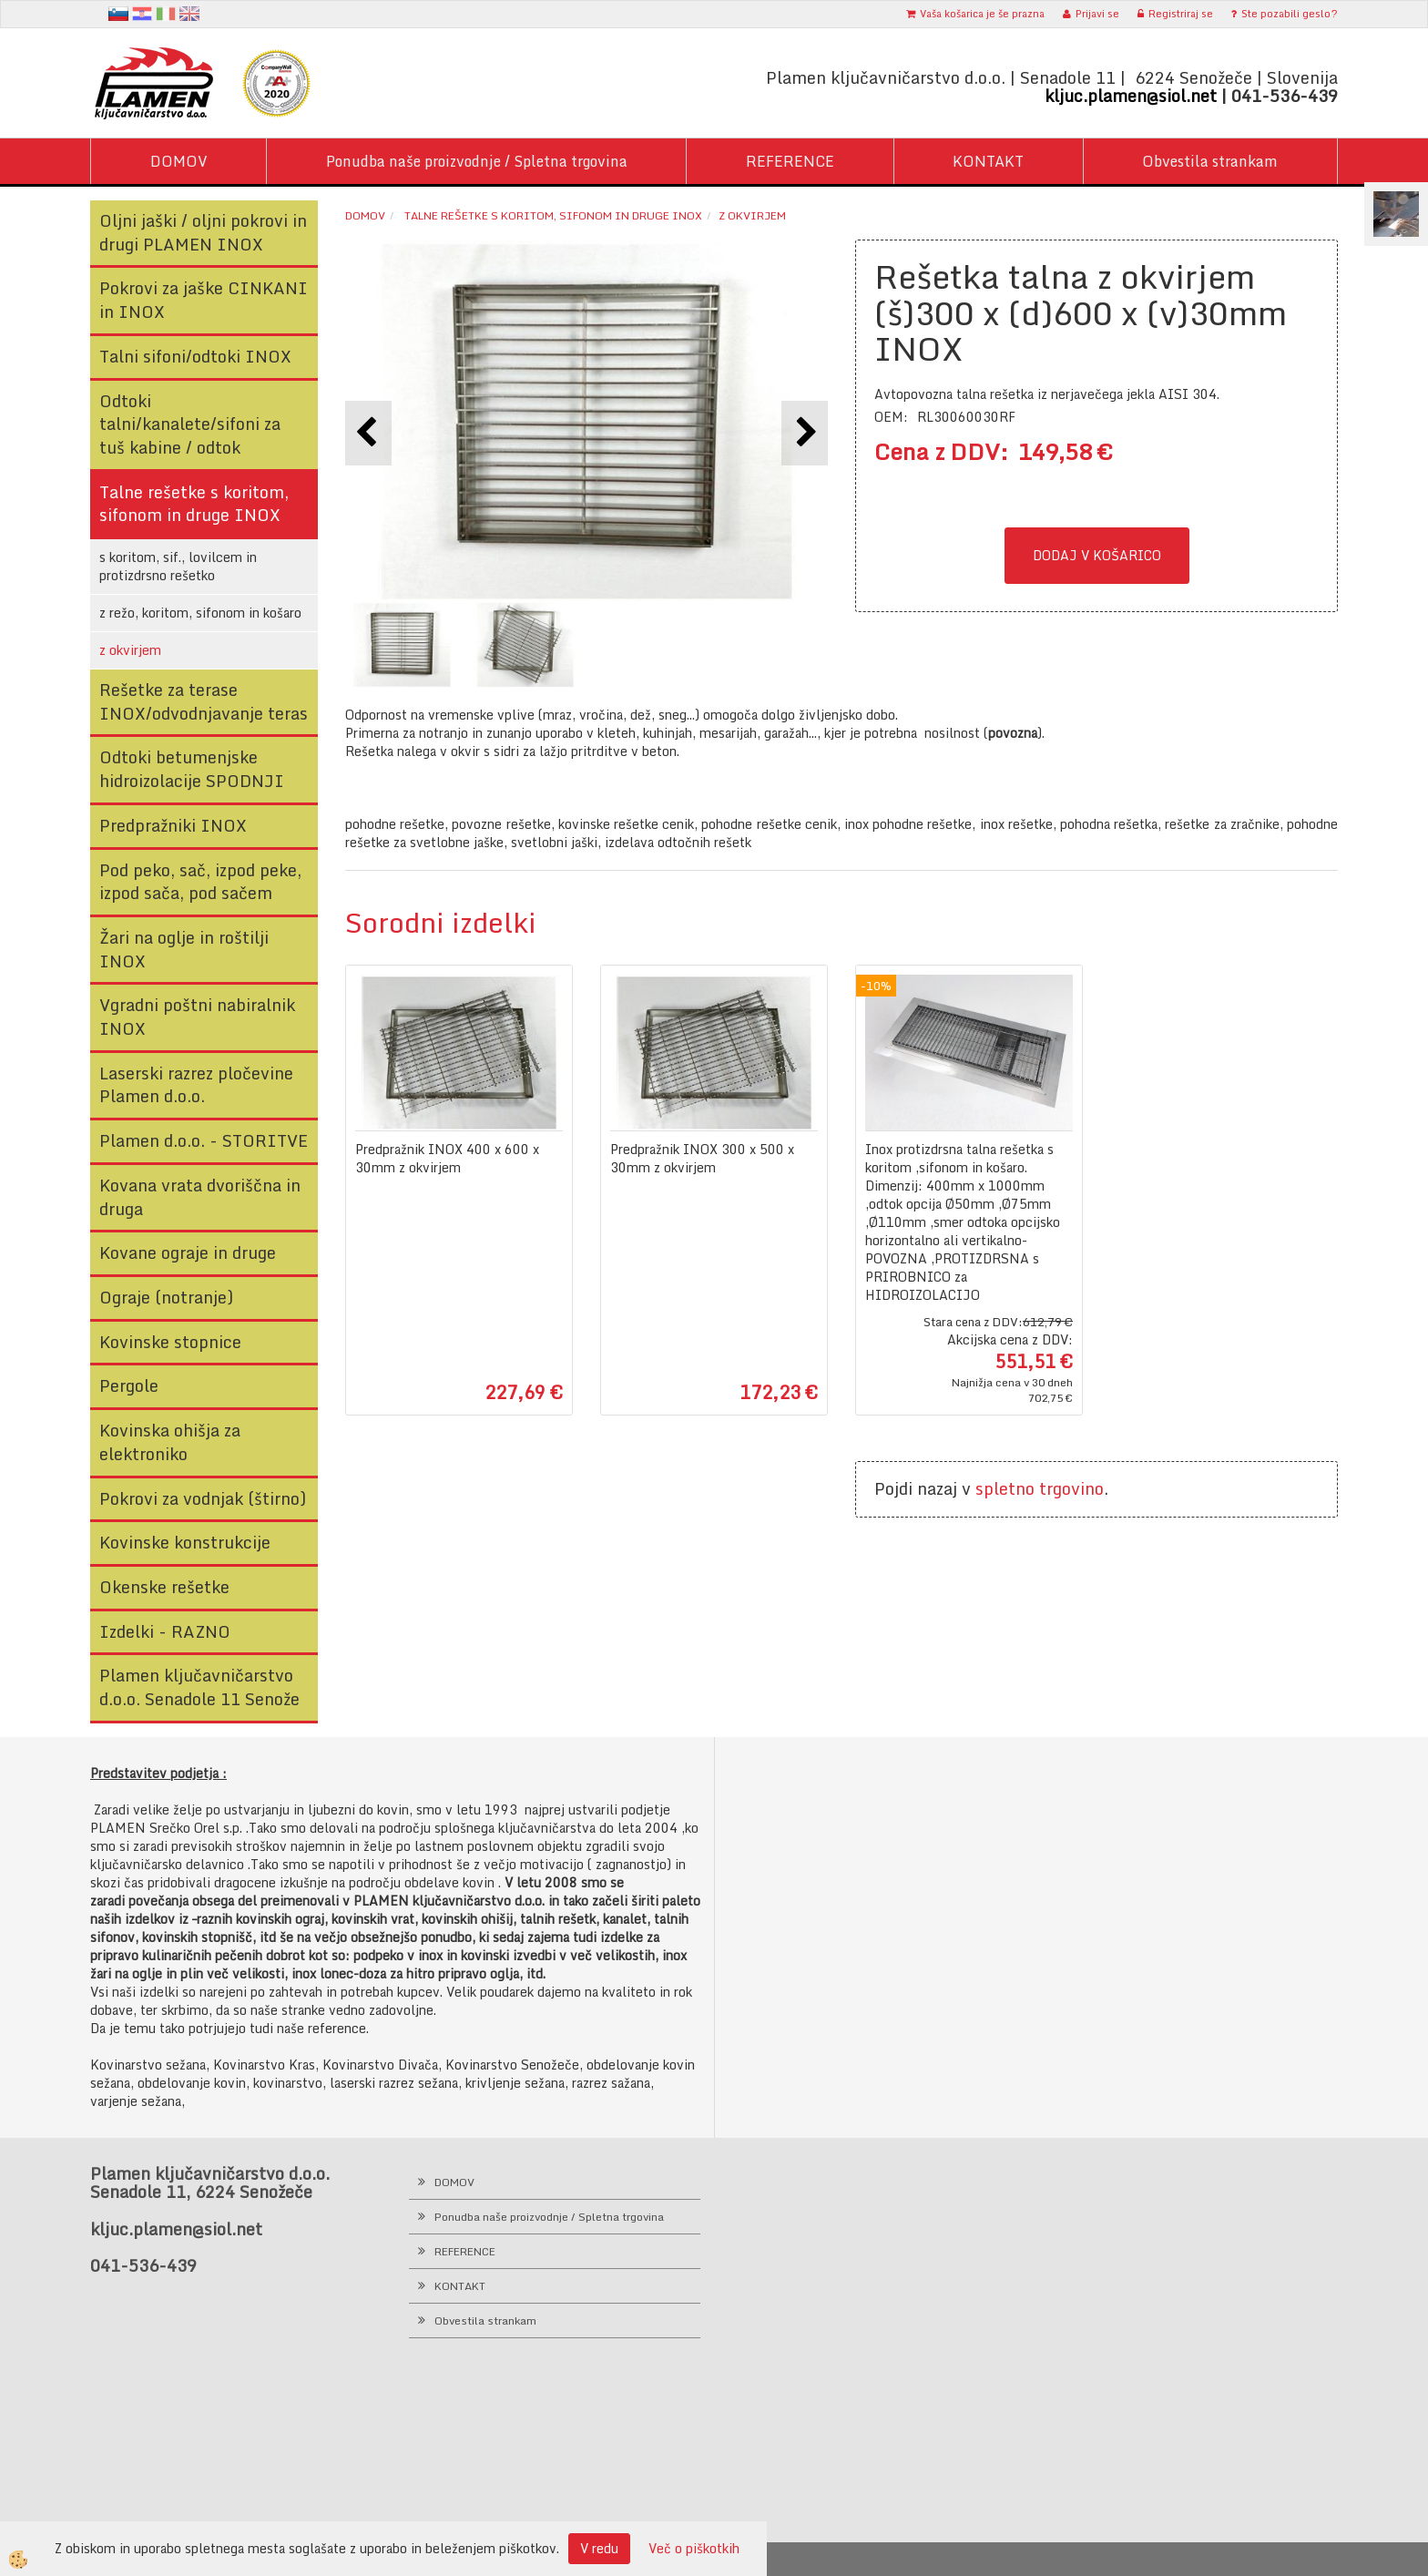  Describe the element at coordinates (552, 215) in the screenshot. I see `Talne rešetke s koritom, sifonom in druge INOX` at that location.